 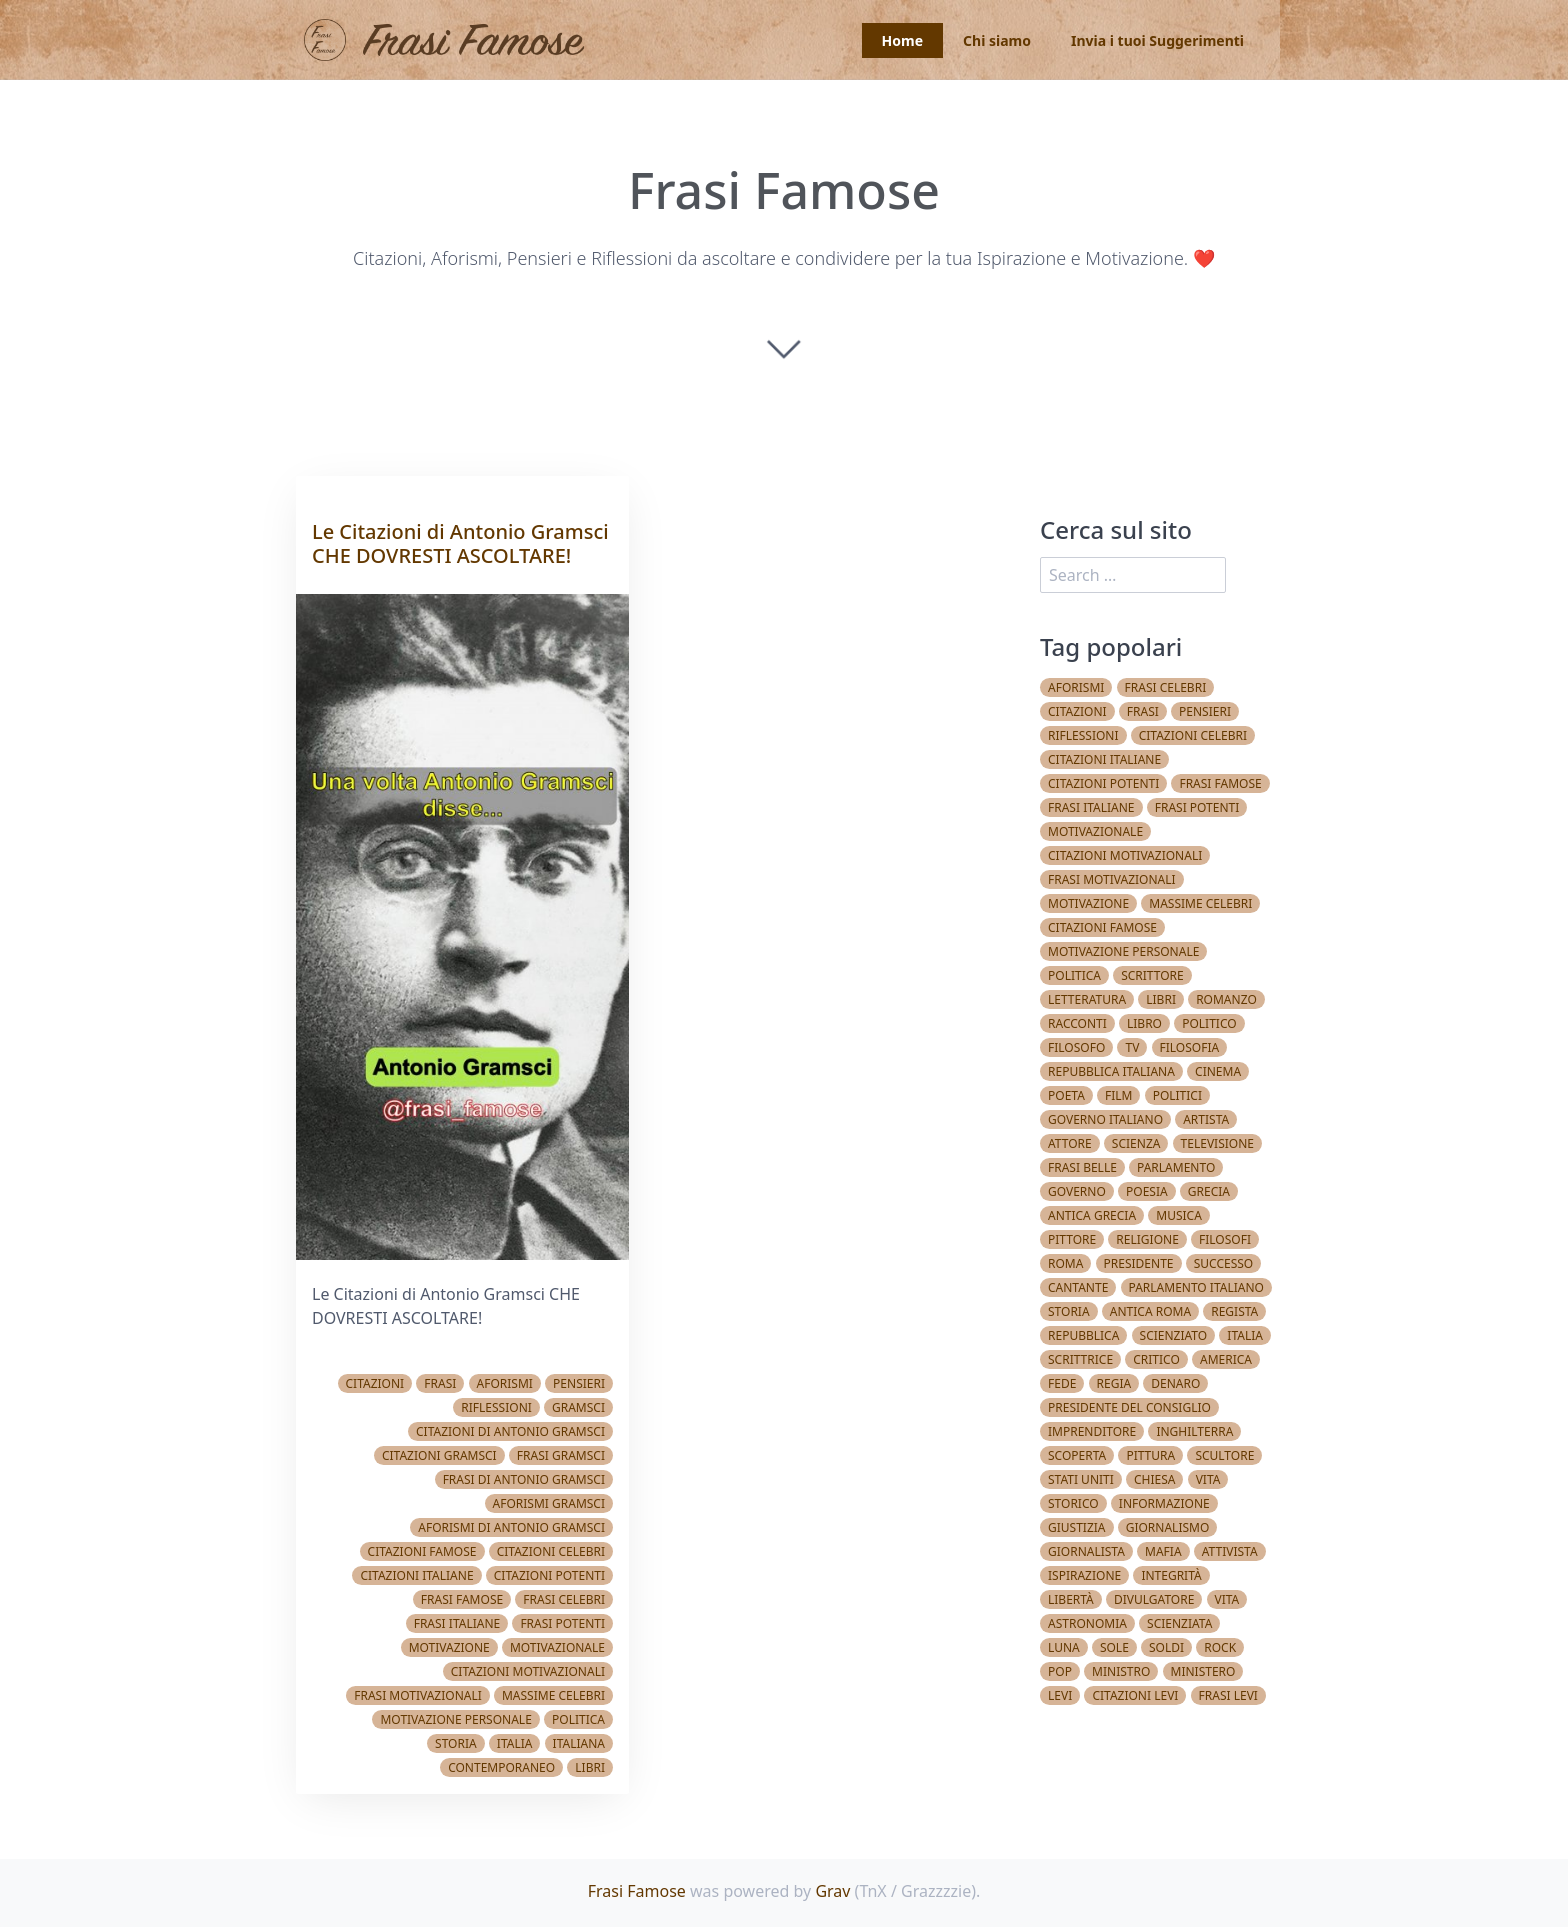 I want to click on Pittore, so click(x=1072, y=1239).